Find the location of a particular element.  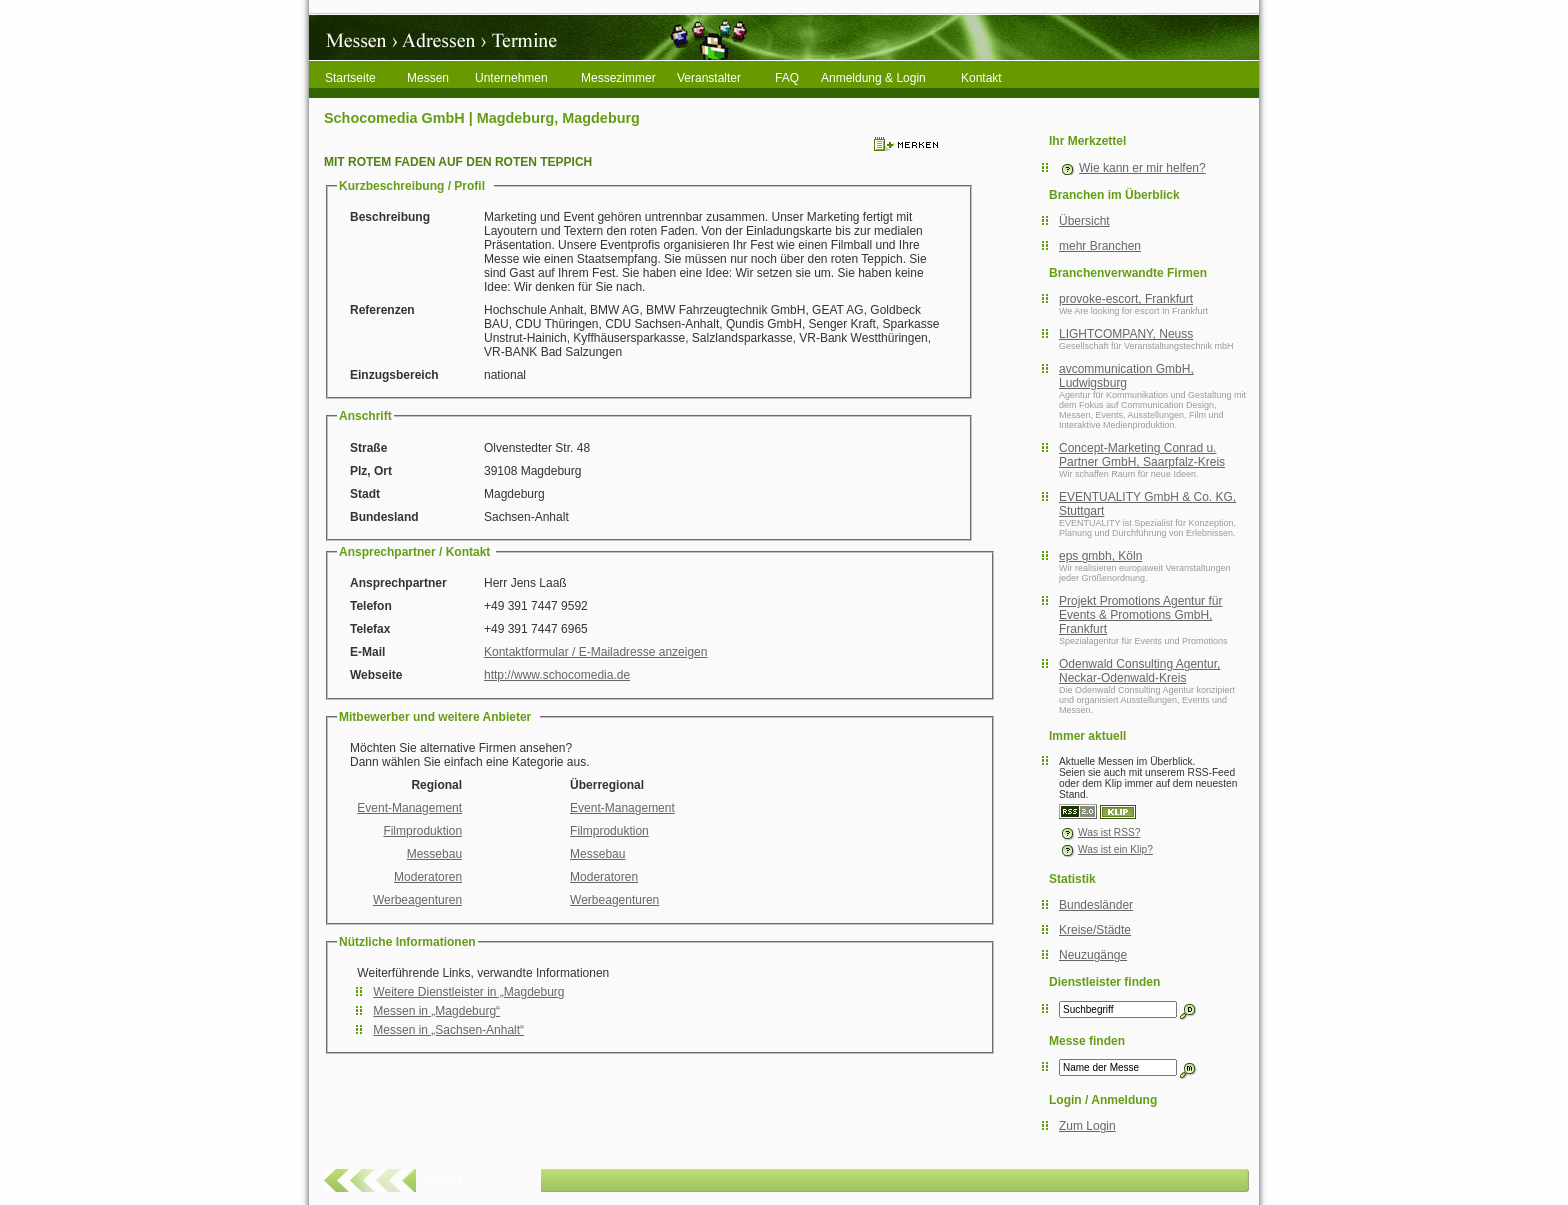

Moderatoren is located at coordinates (428, 877).